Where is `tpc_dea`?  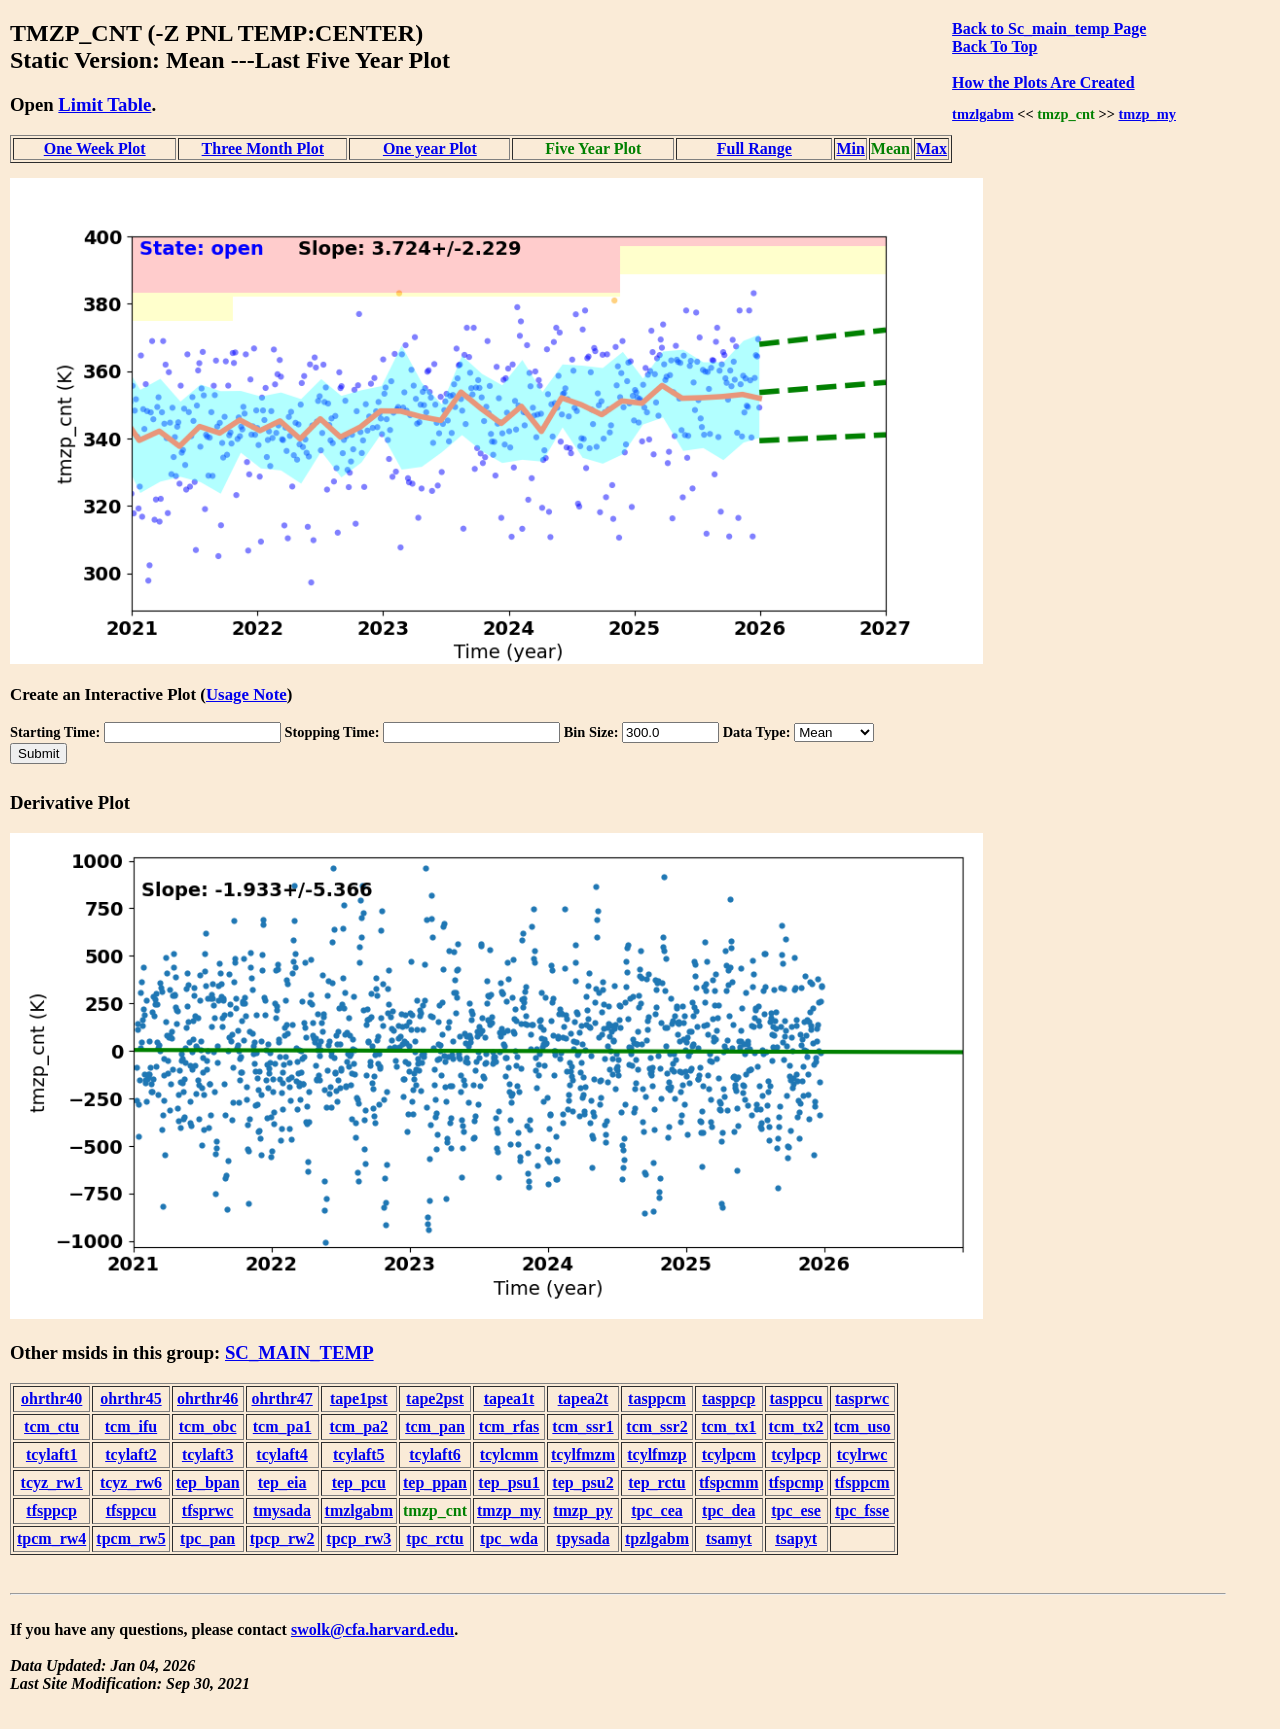
tpc_dea is located at coordinates (728, 1510).